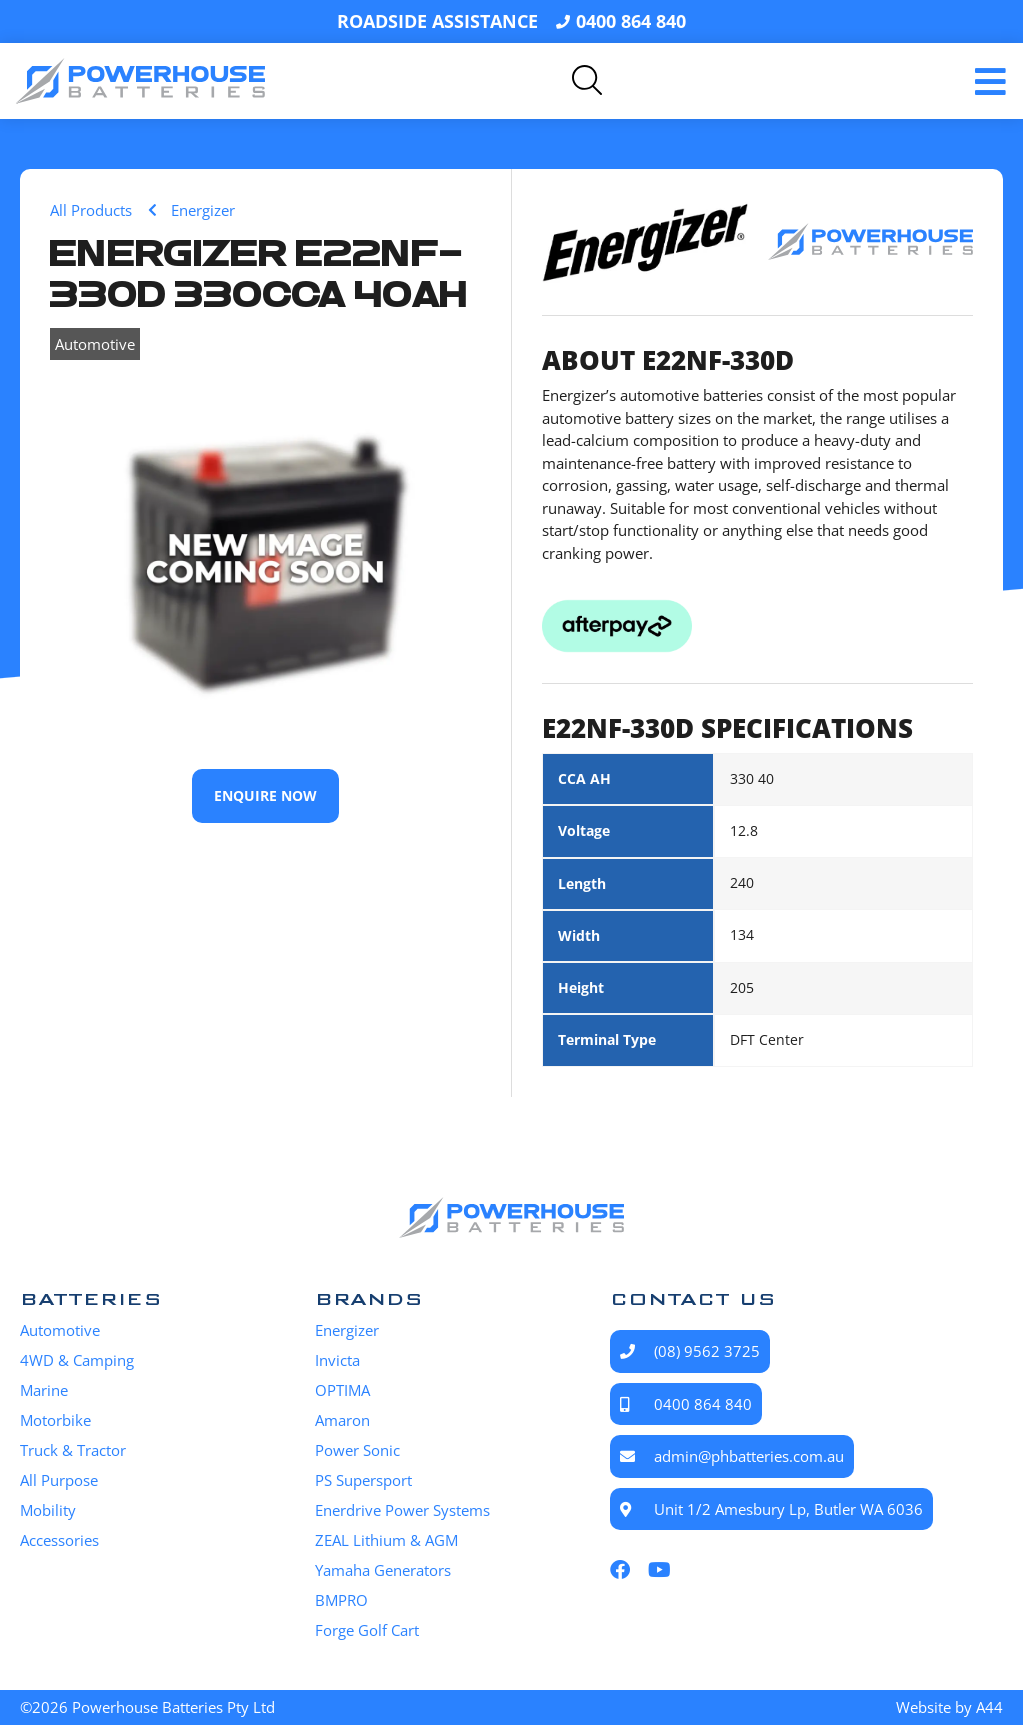 The height and width of the screenshot is (1725, 1023). What do you see at coordinates (367, 1630) in the screenshot?
I see `Forge Golf Cart` at bounding box center [367, 1630].